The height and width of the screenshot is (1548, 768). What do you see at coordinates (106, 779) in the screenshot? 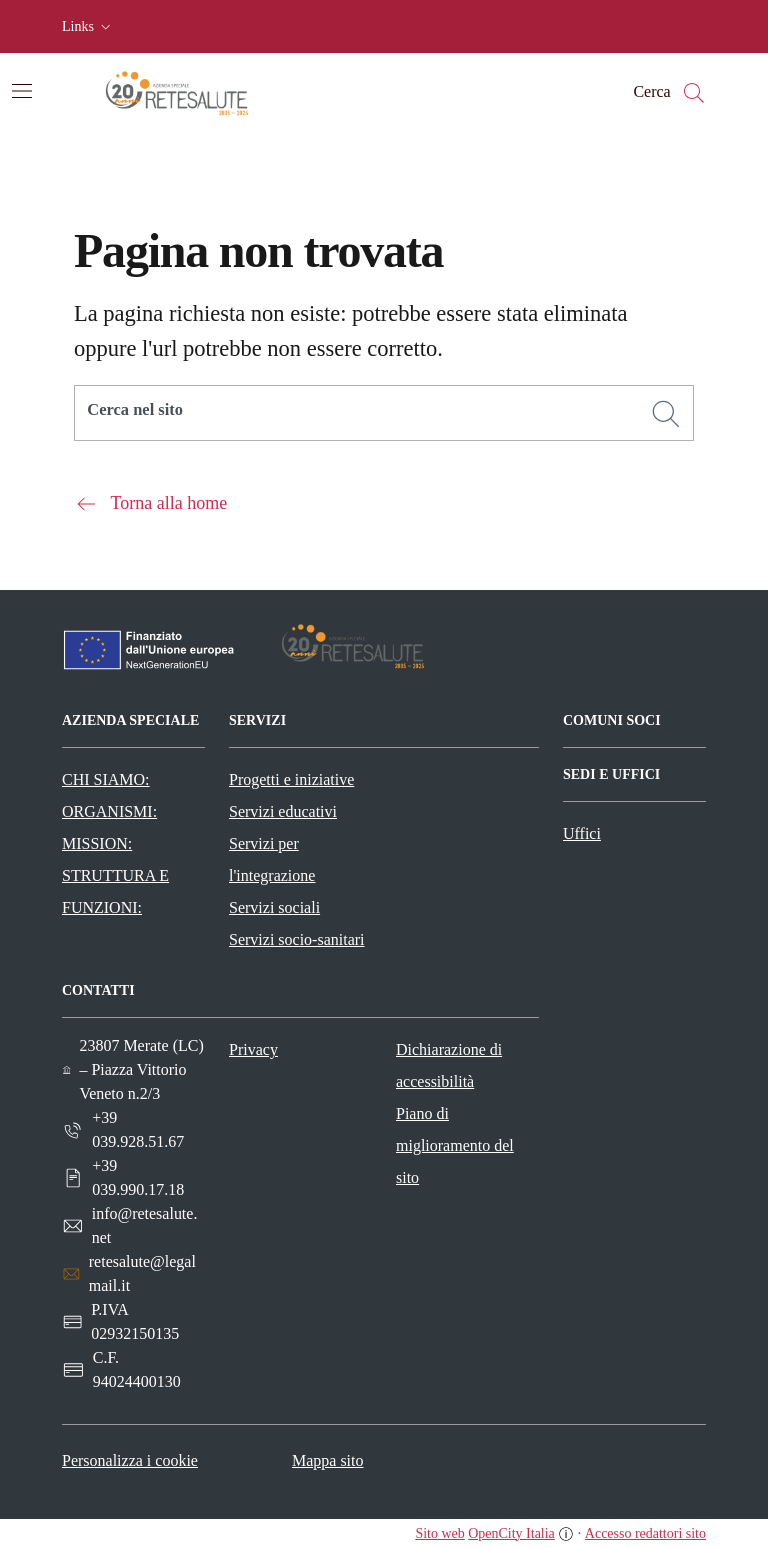
I see `CHI SIAMO:` at bounding box center [106, 779].